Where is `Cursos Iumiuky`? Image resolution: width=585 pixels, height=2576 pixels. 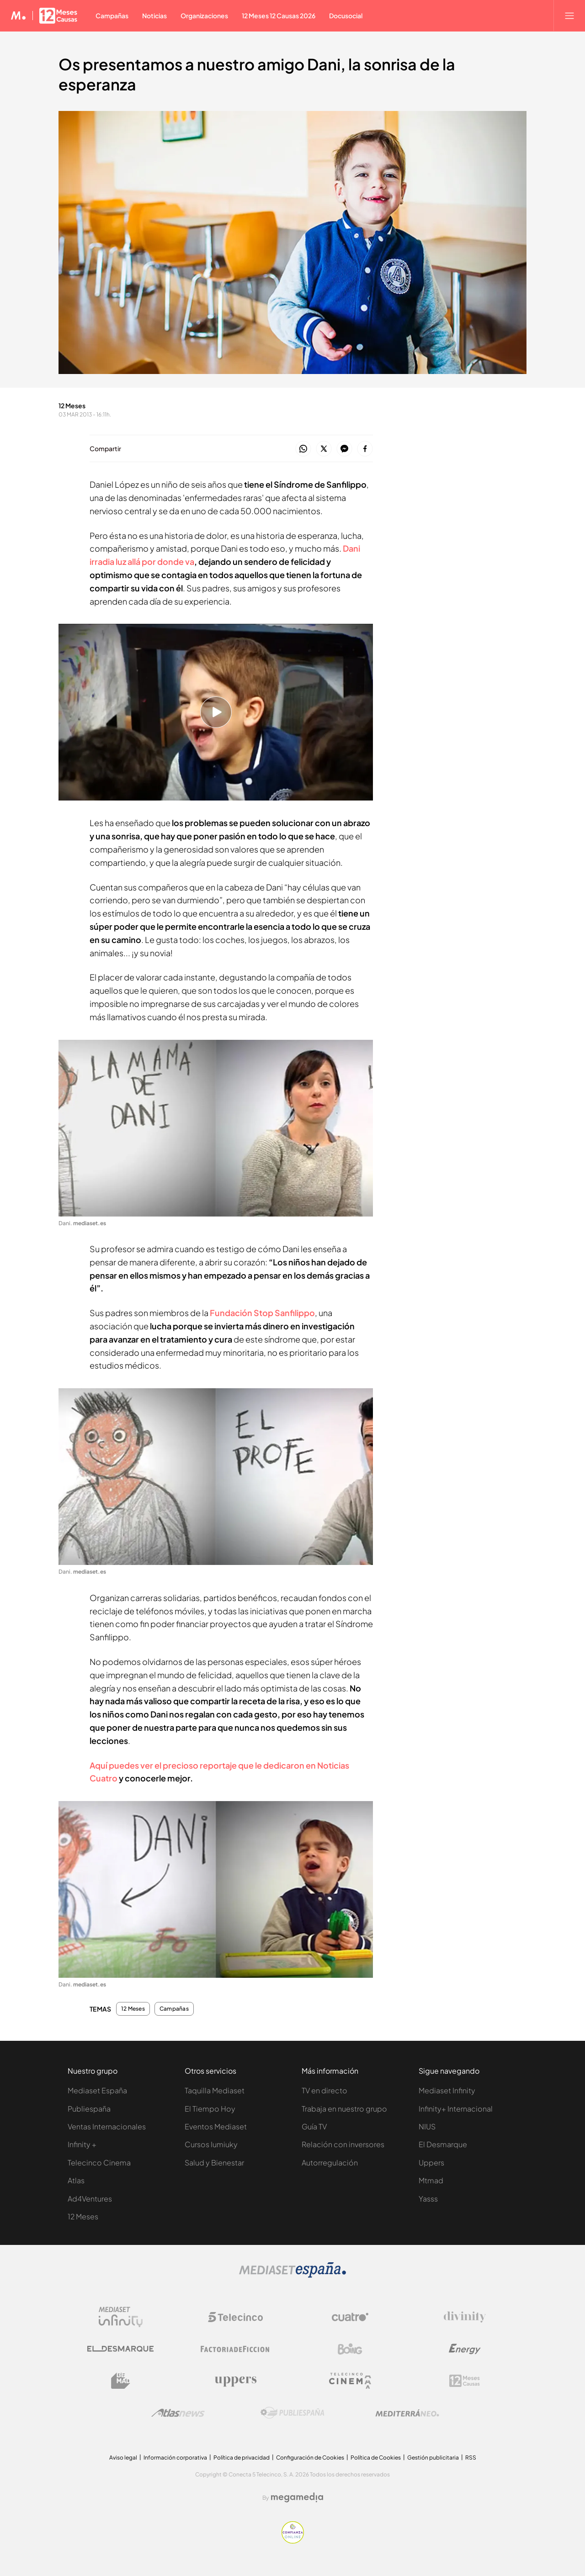
Cursos Iumiuky is located at coordinates (211, 2144).